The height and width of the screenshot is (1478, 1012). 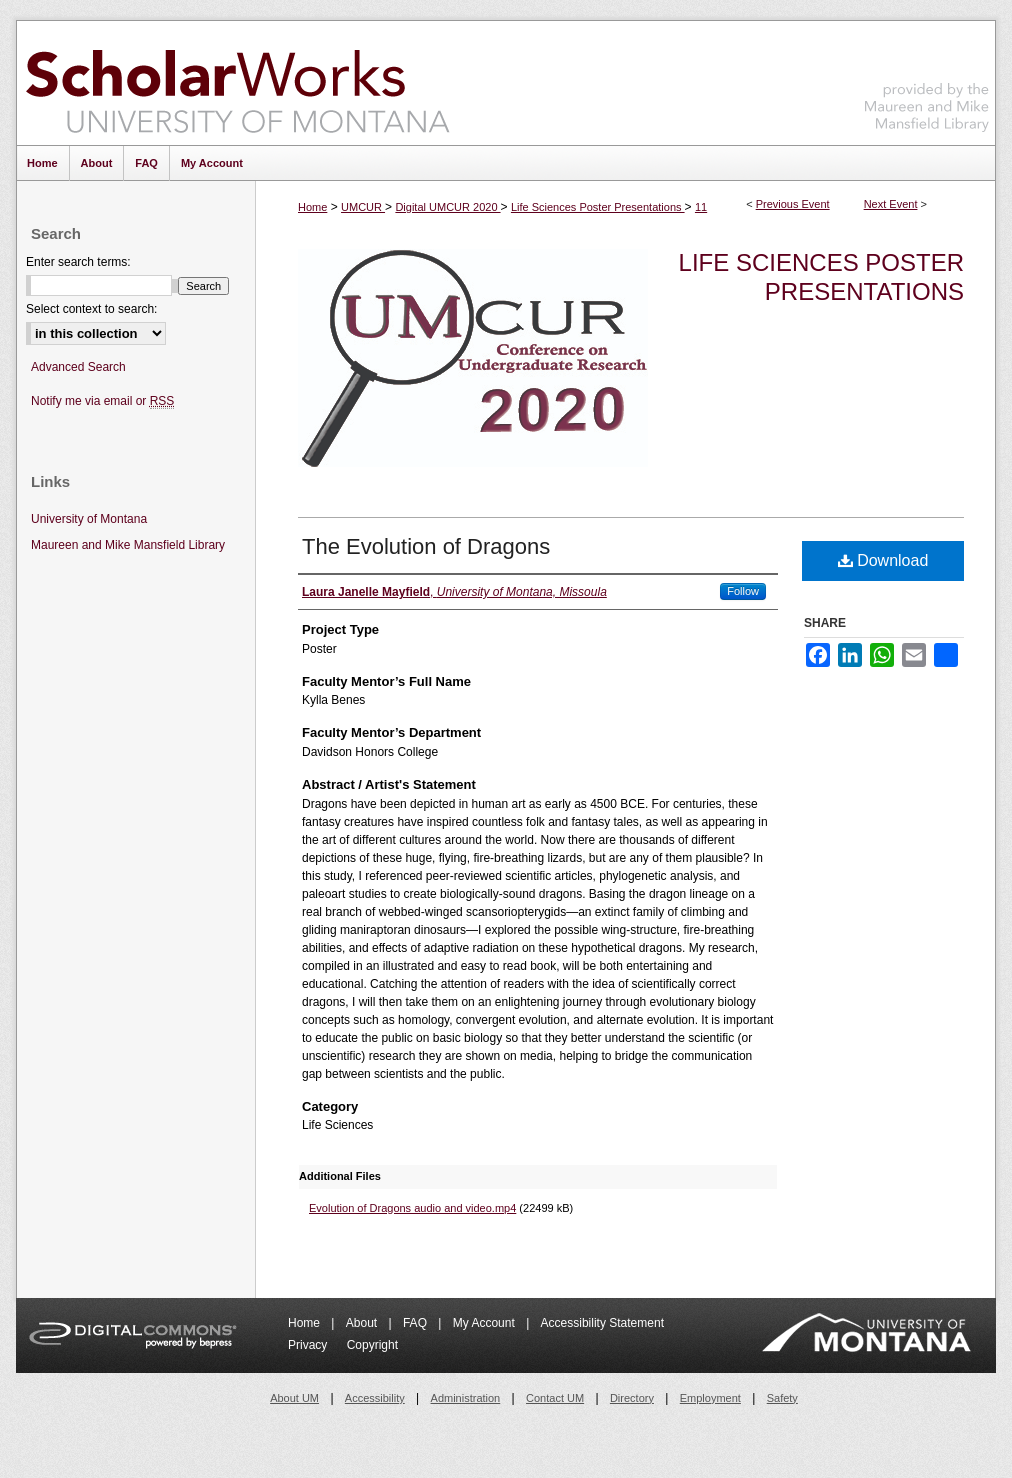 I want to click on ScholarWorks at University of Montana, so click(x=237, y=83).